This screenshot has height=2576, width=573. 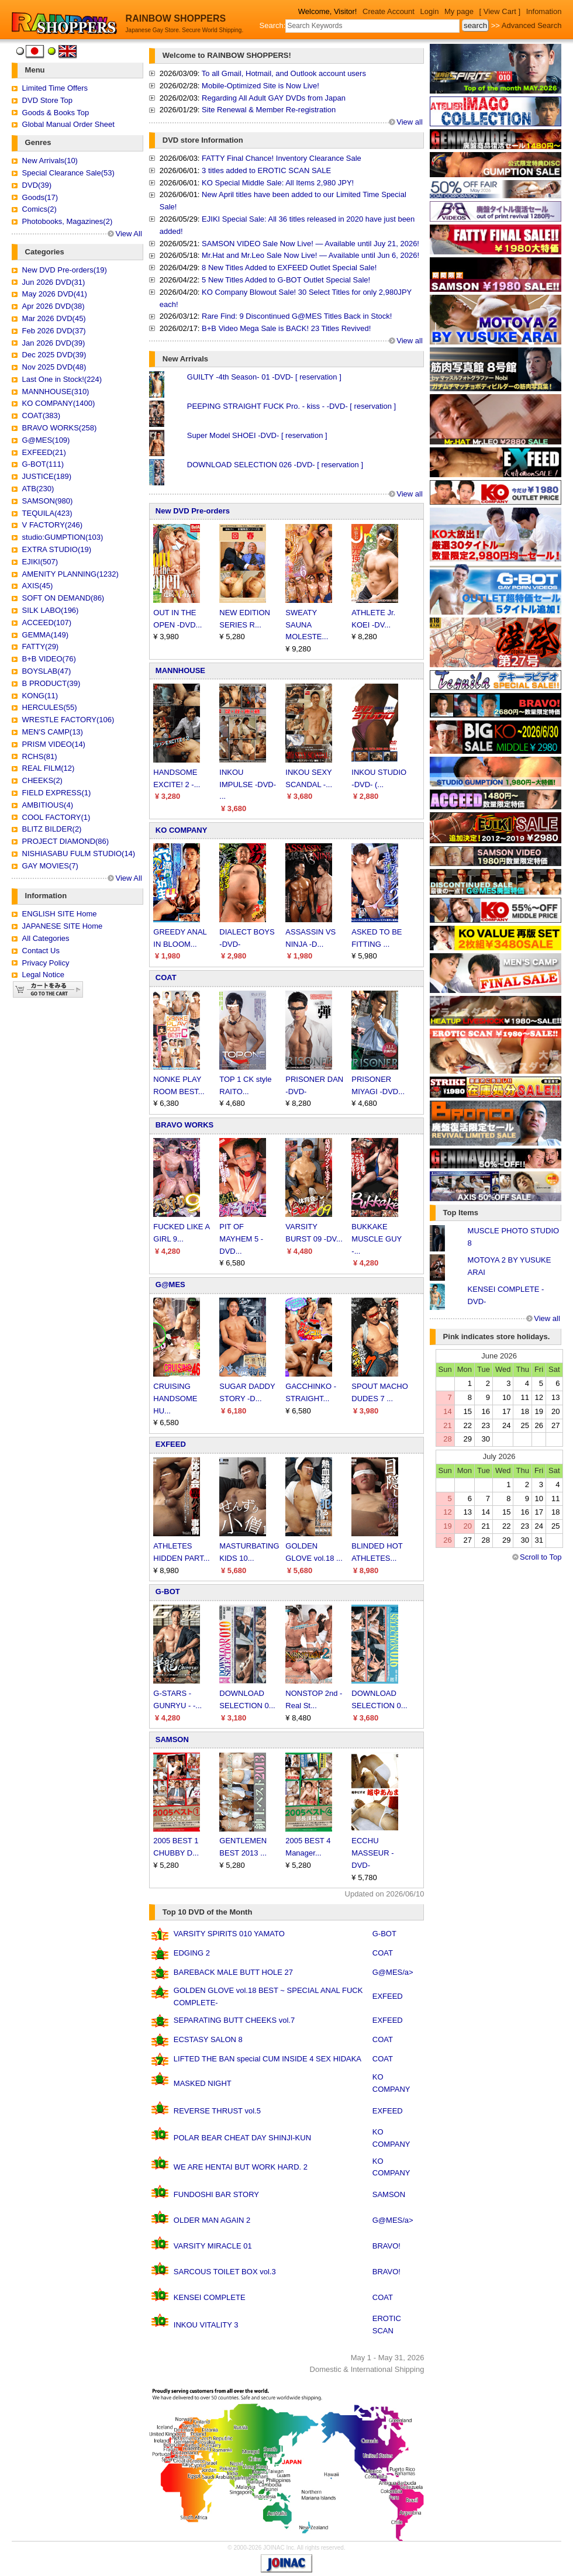 I want to click on G@MES/a>, so click(x=392, y=1972).